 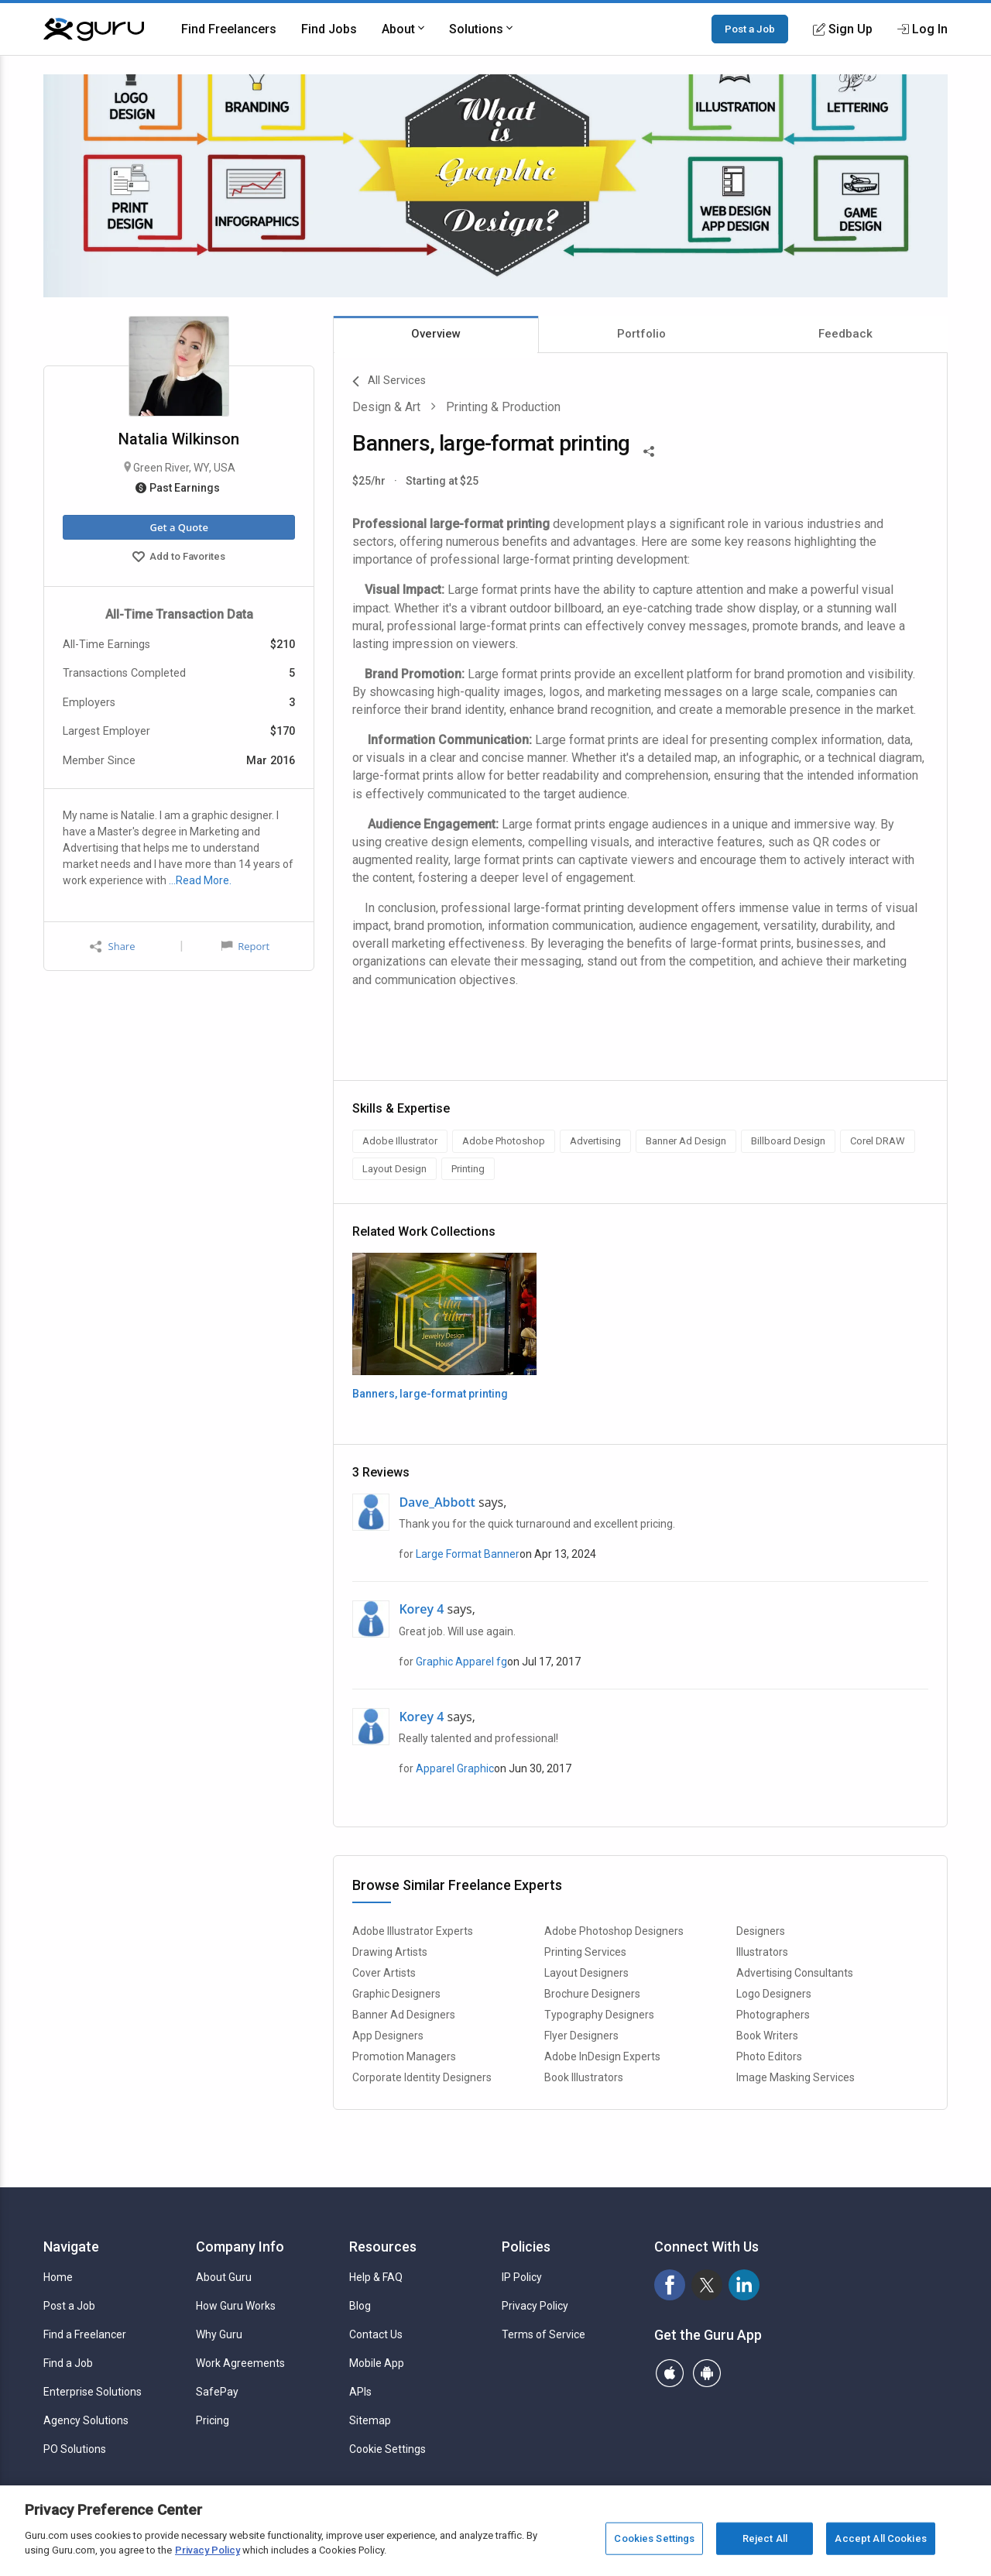 I want to click on Advertising Consultants, so click(x=794, y=1973).